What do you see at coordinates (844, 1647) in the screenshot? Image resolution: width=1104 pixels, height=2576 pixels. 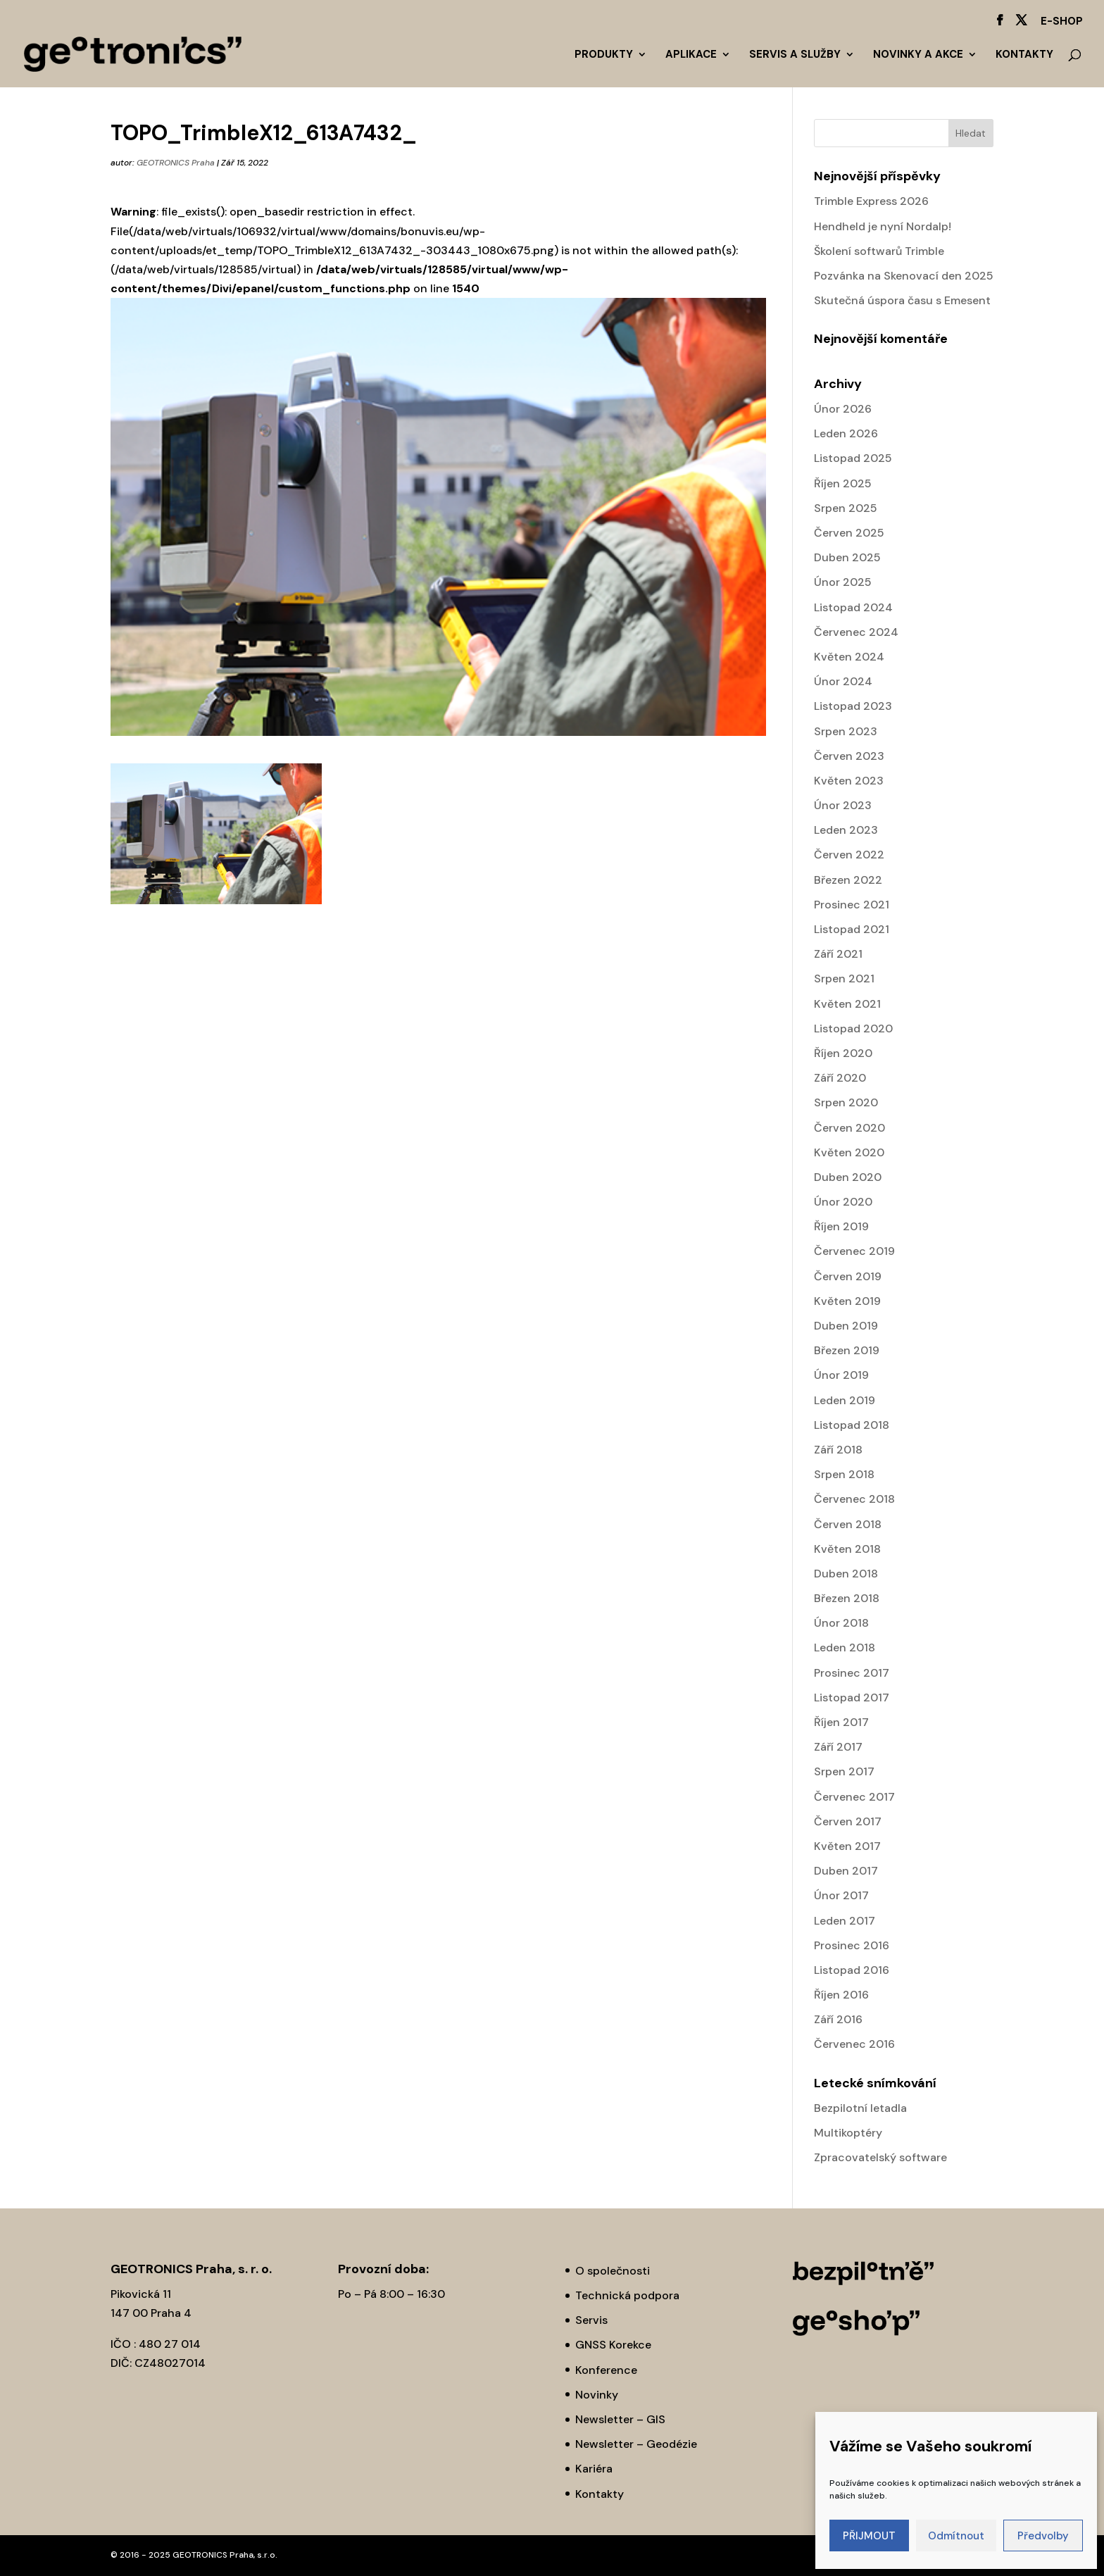 I see `Leden 2018` at bounding box center [844, 1647].